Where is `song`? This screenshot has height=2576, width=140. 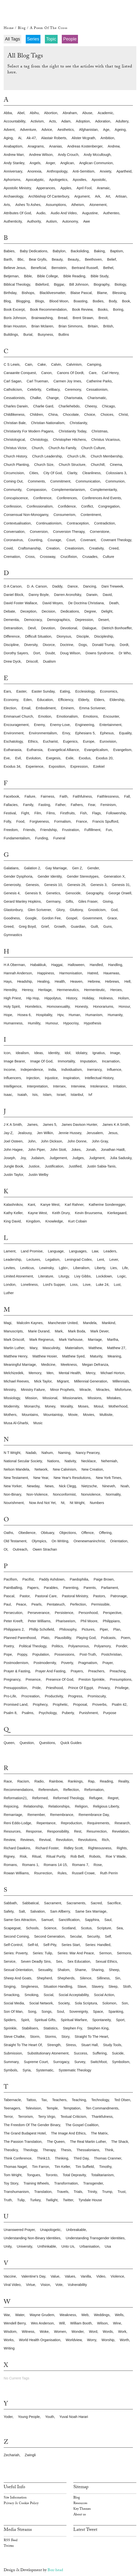
song is located at coordinates (32, 2011).